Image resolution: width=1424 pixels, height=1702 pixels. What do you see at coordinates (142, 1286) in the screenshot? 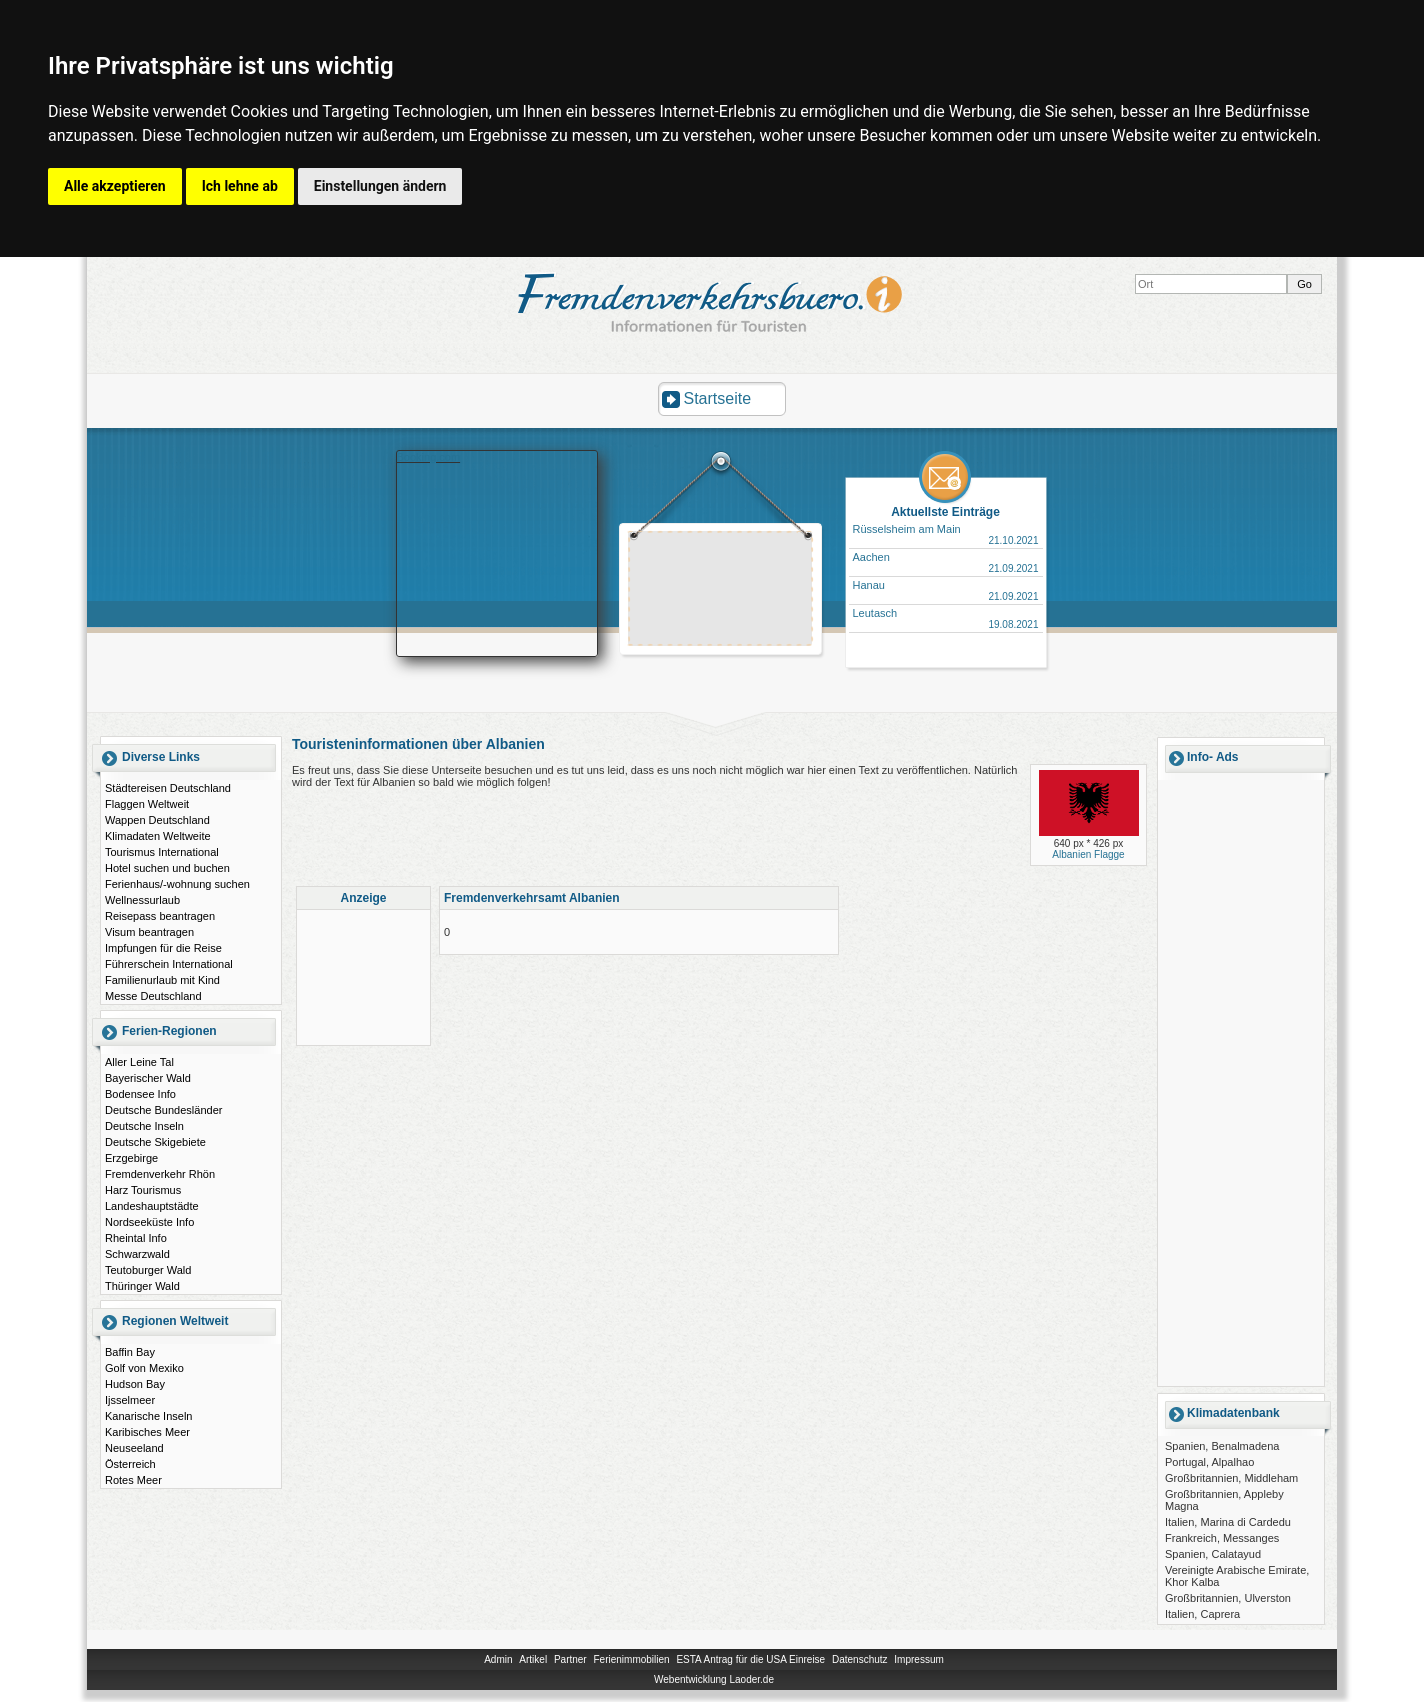
I see `Thüringer Wald` at bounding box center [142, 1286].